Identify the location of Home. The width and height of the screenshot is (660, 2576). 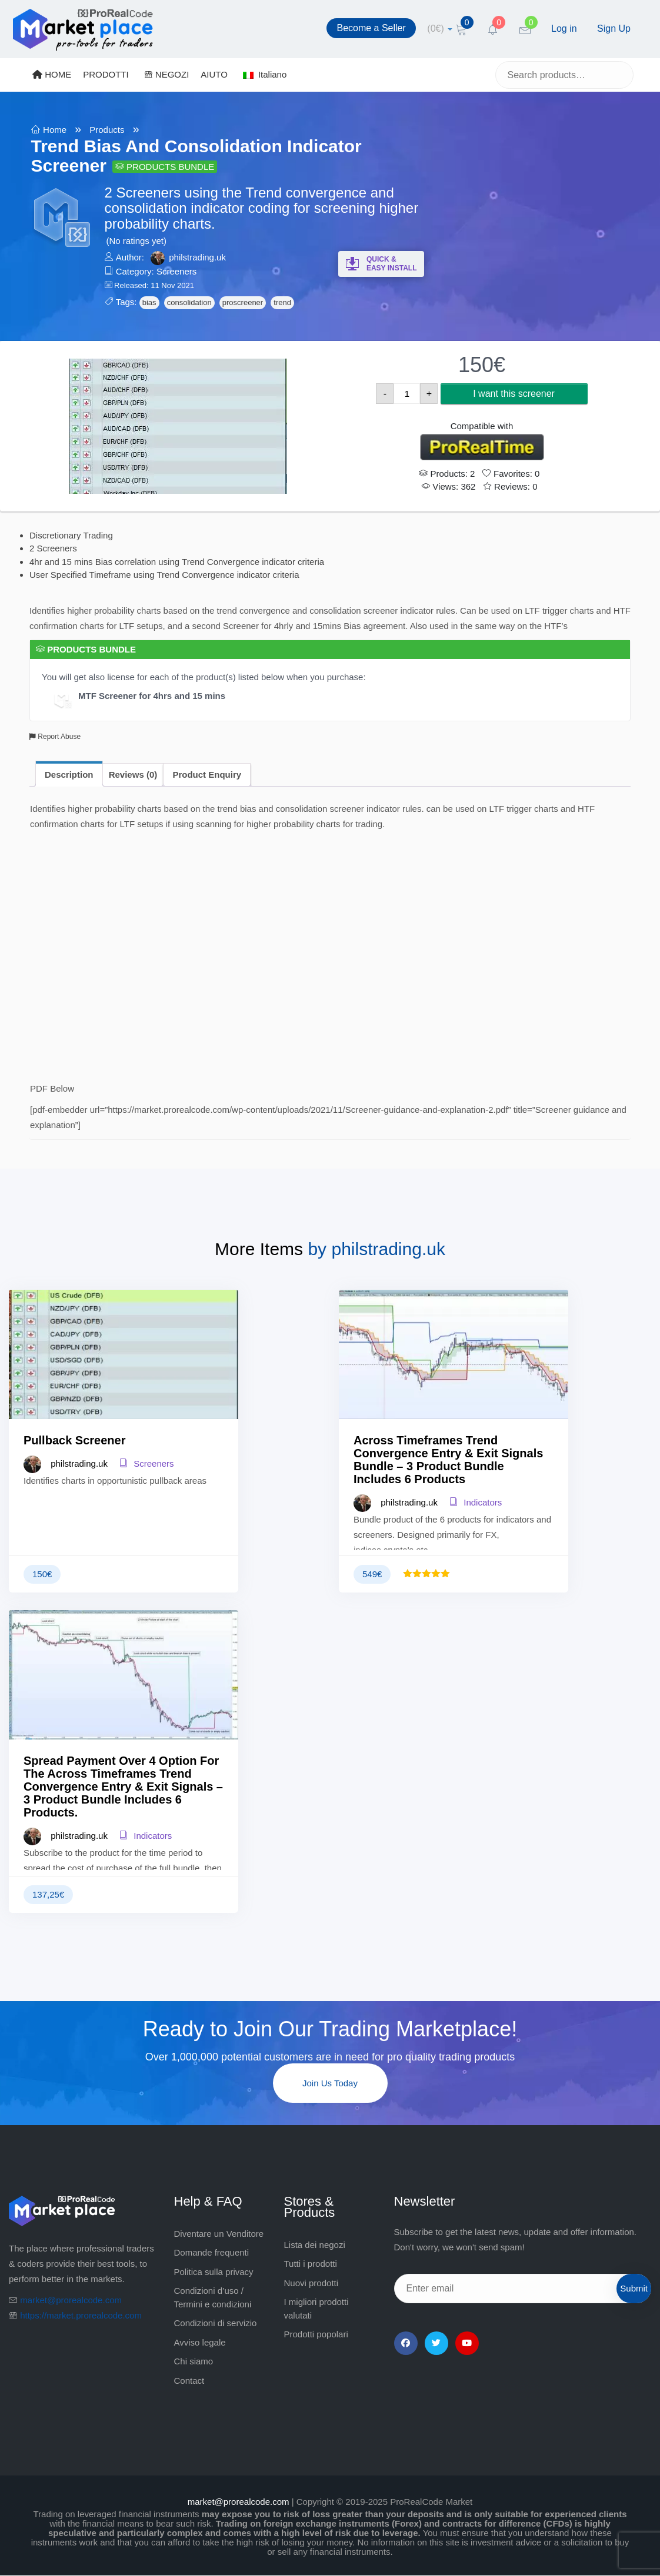
(54, 130).